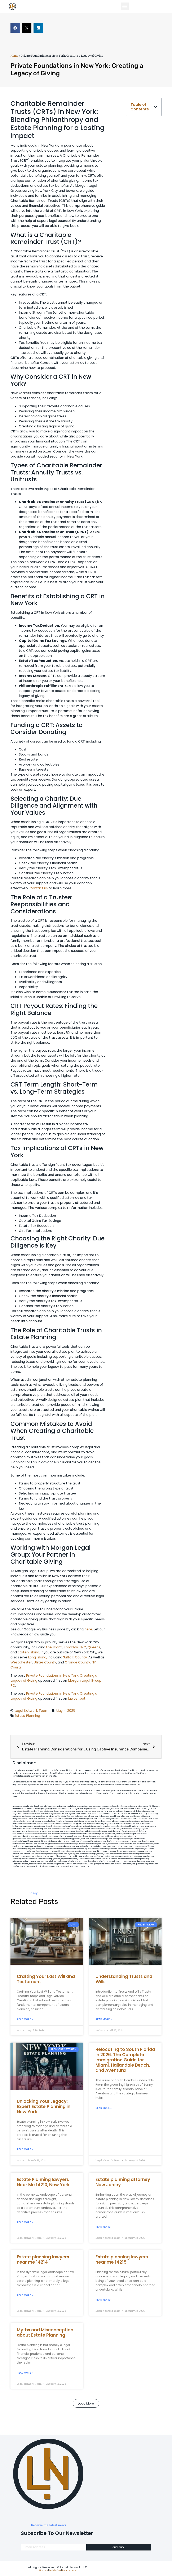  I want to click on cosmeticdentistrybk.com, so click(23, 1811).